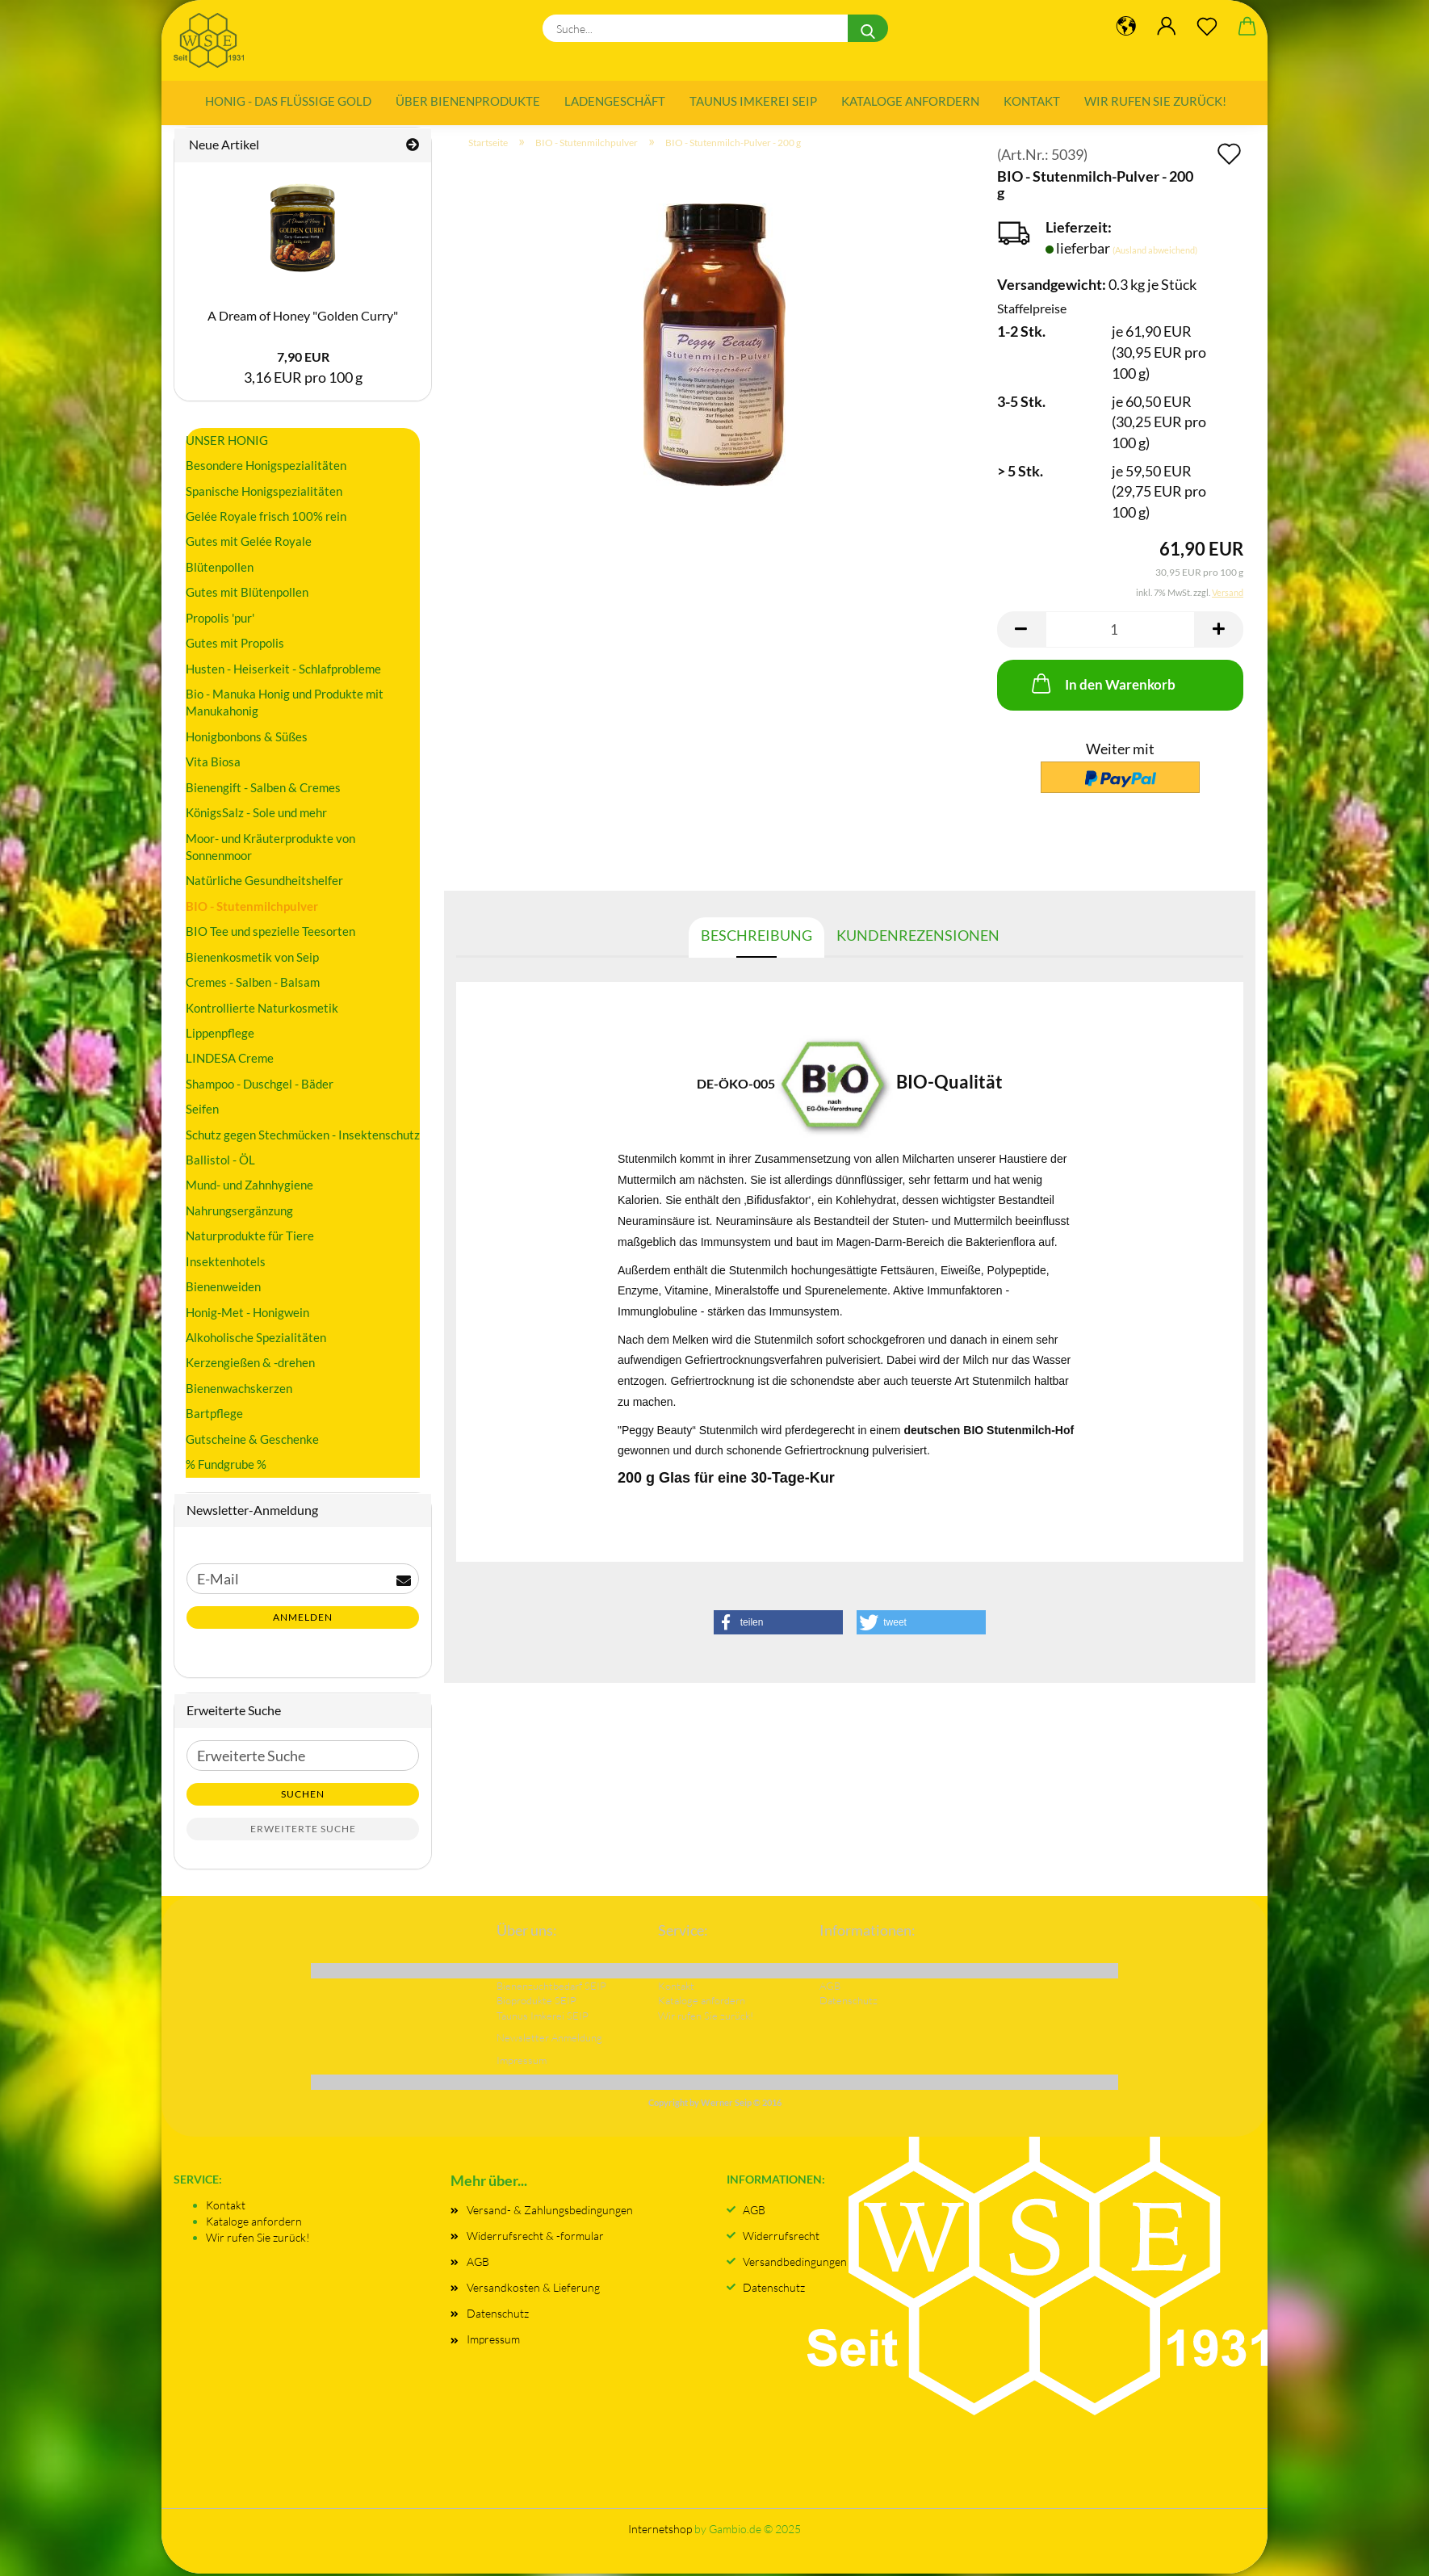  What do you see at coordinates (213, 764) in the screenshot?
I see `Vita Biosa` at bounding box center [213, 764].